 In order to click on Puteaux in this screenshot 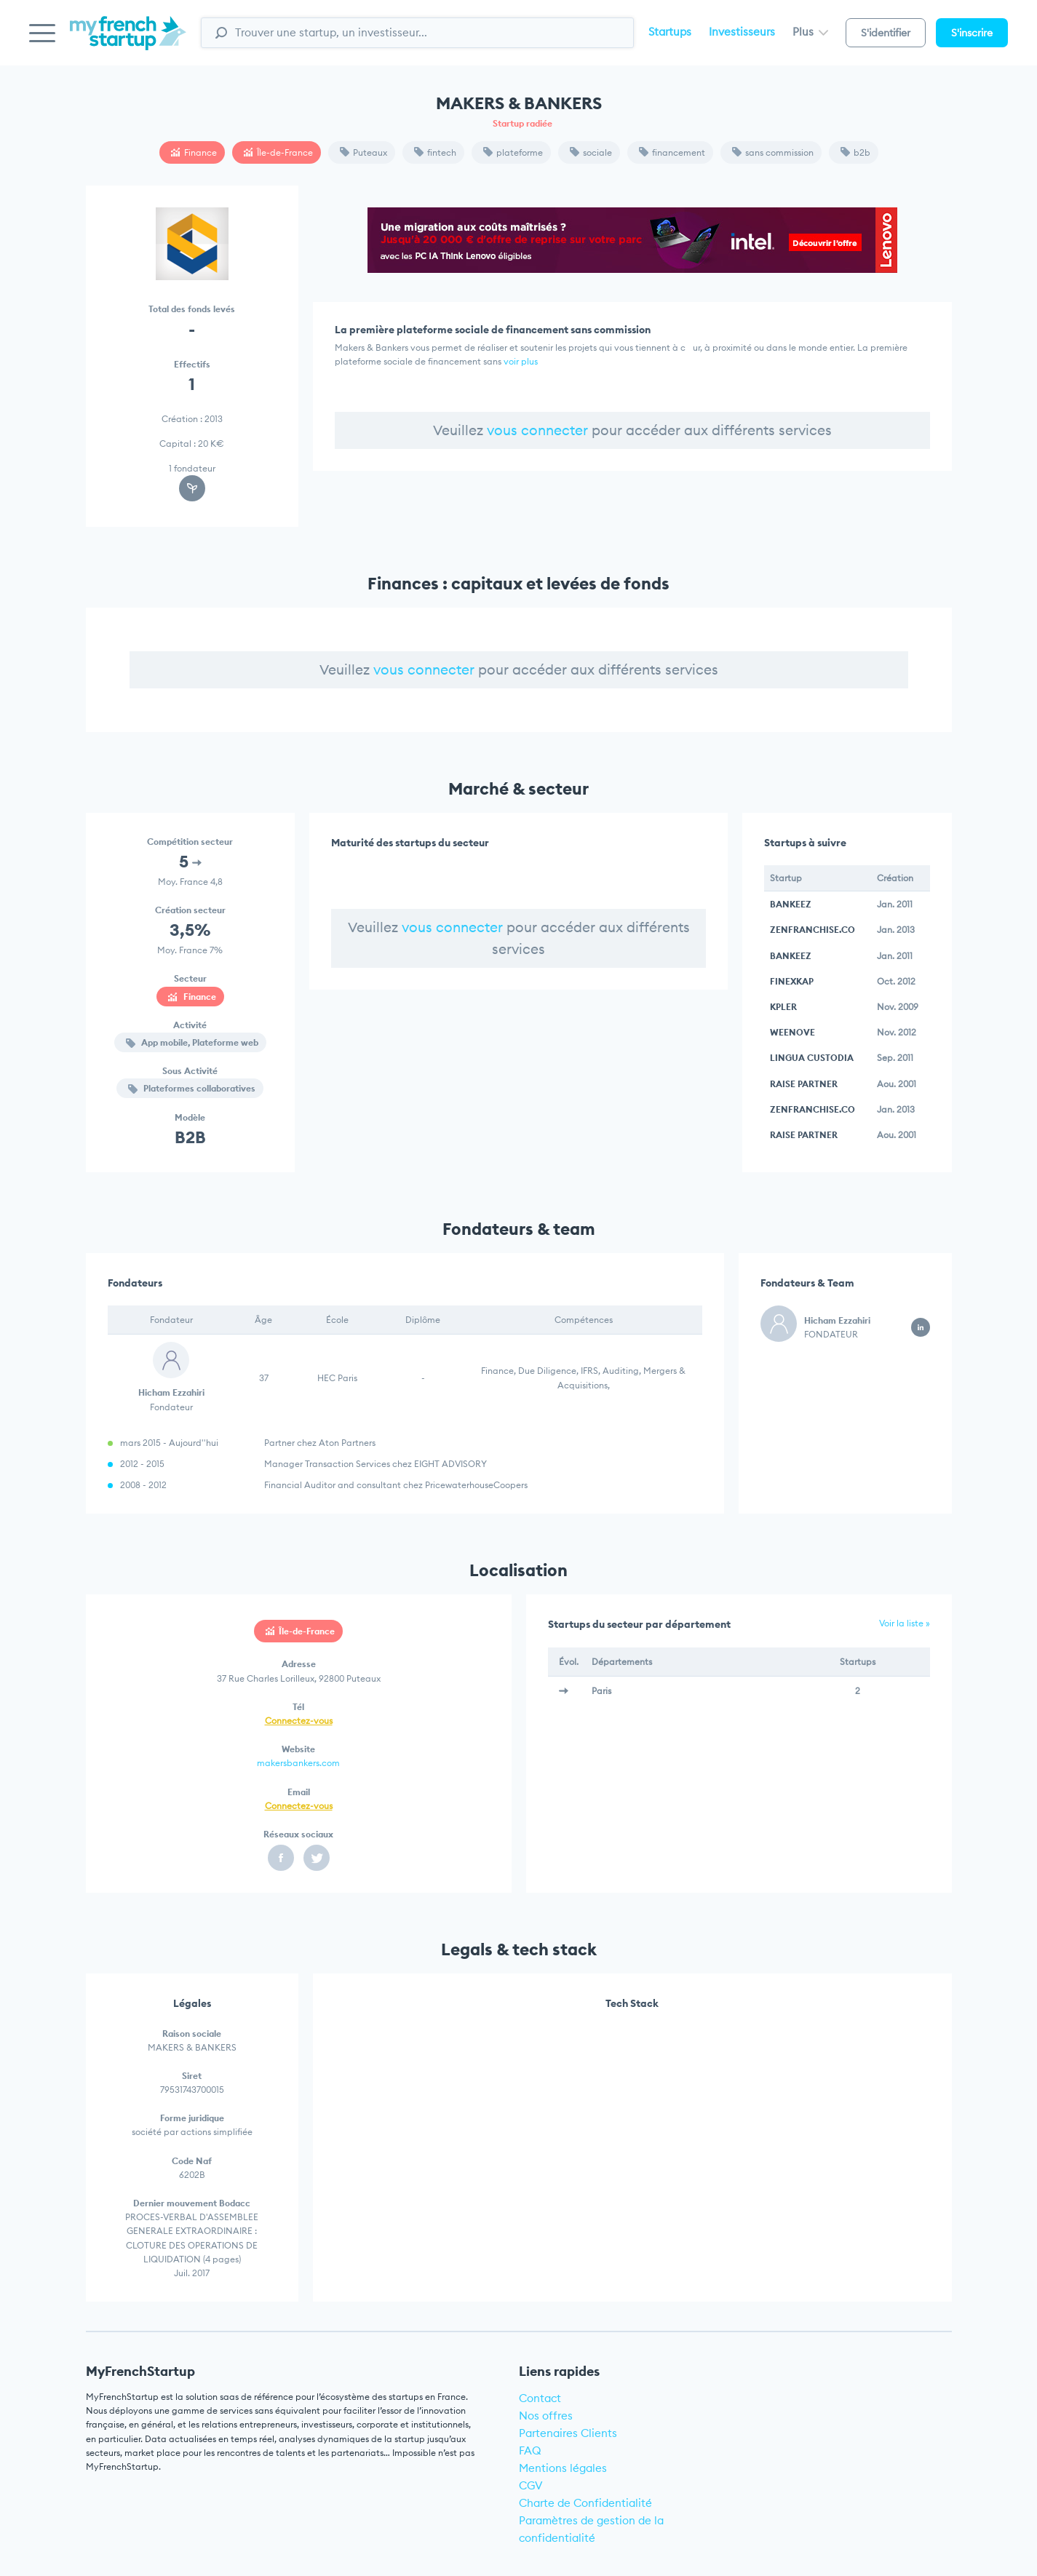, I will do `click(363, 152)`.